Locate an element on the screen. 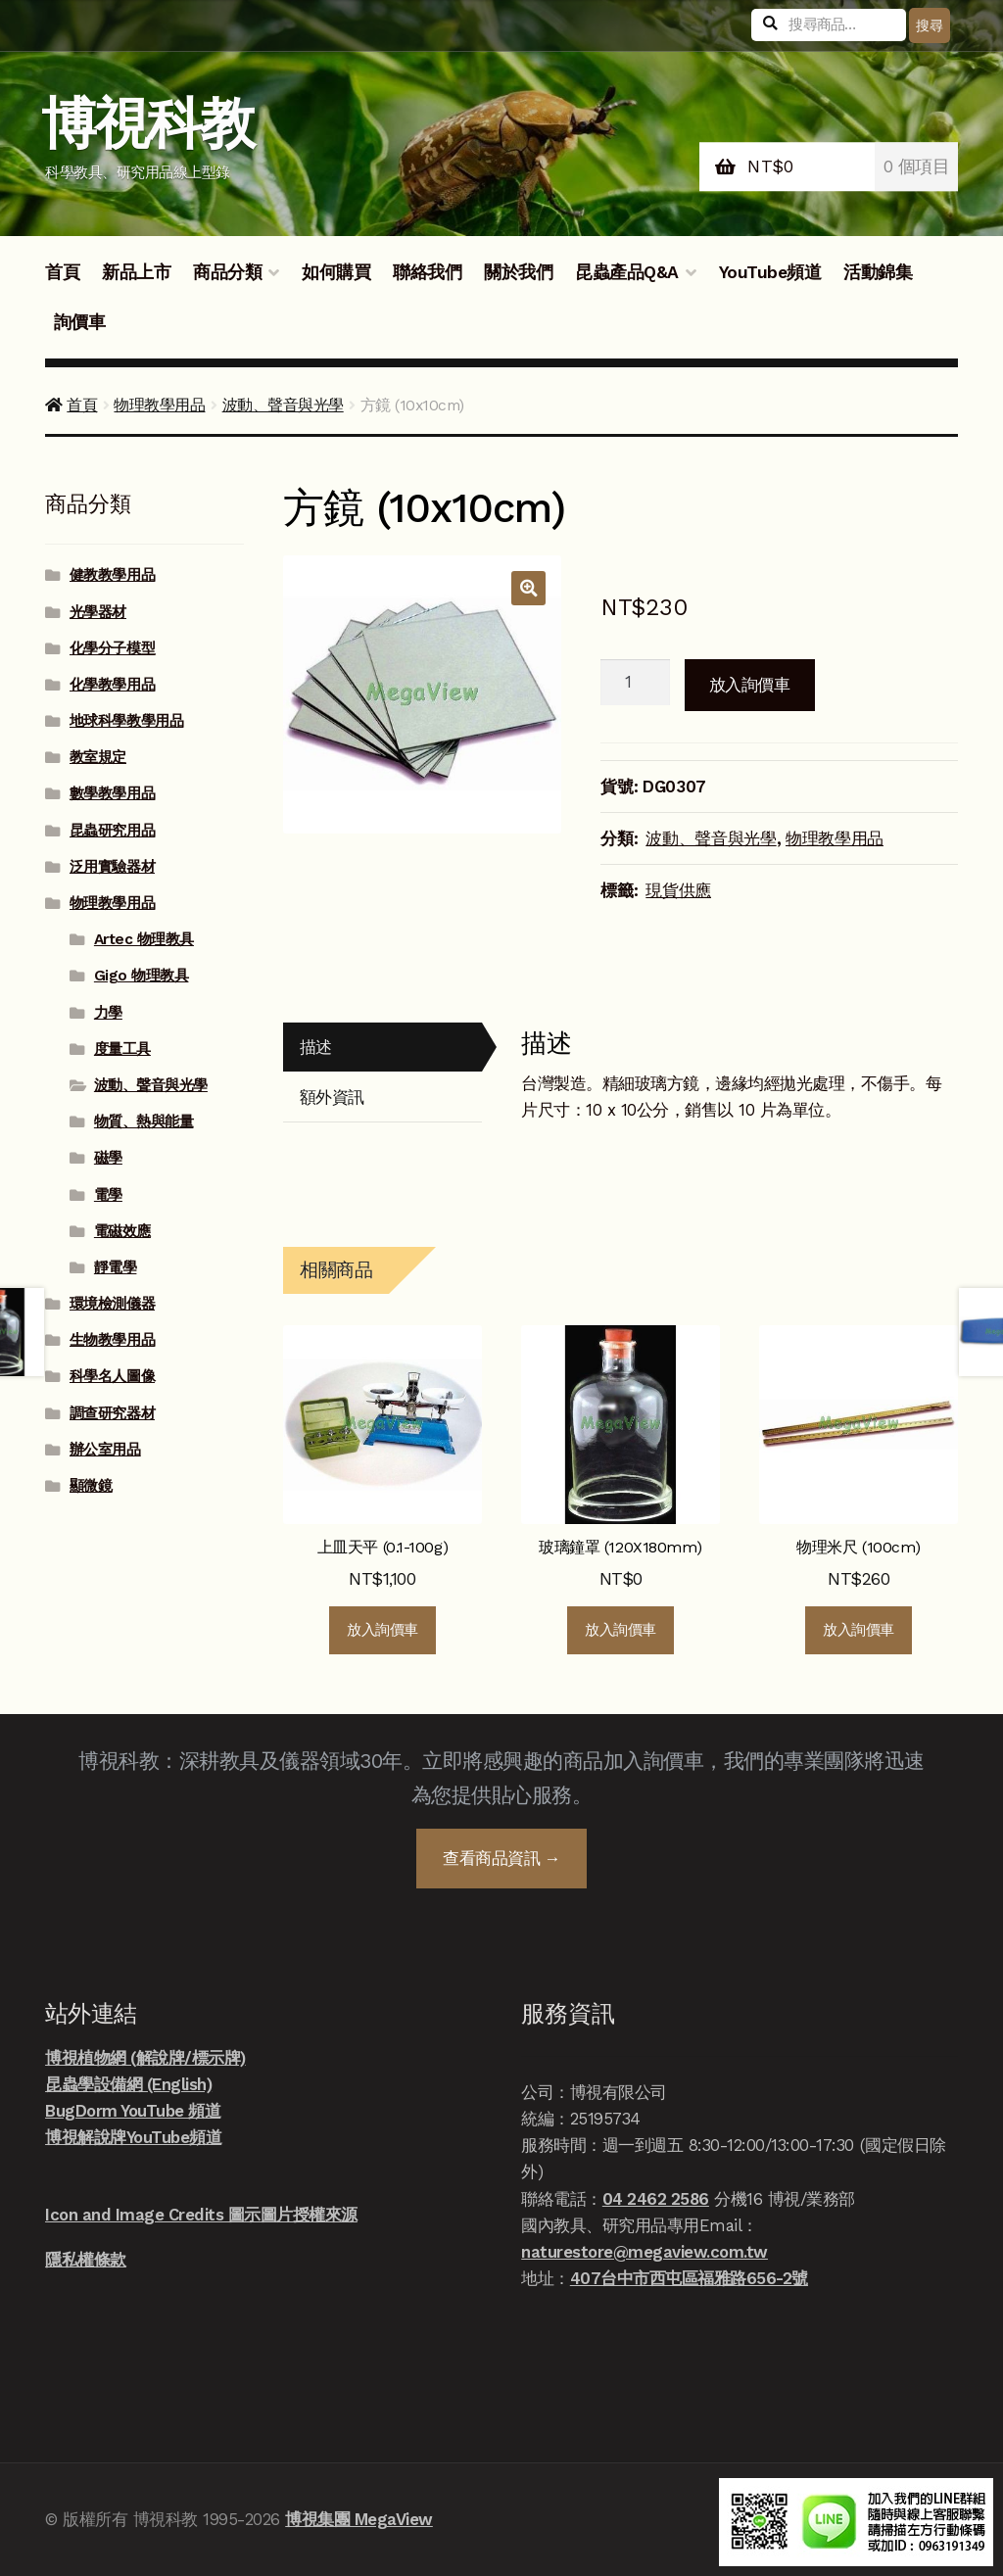  健教教學用品 is located at coordinates (112, 575).